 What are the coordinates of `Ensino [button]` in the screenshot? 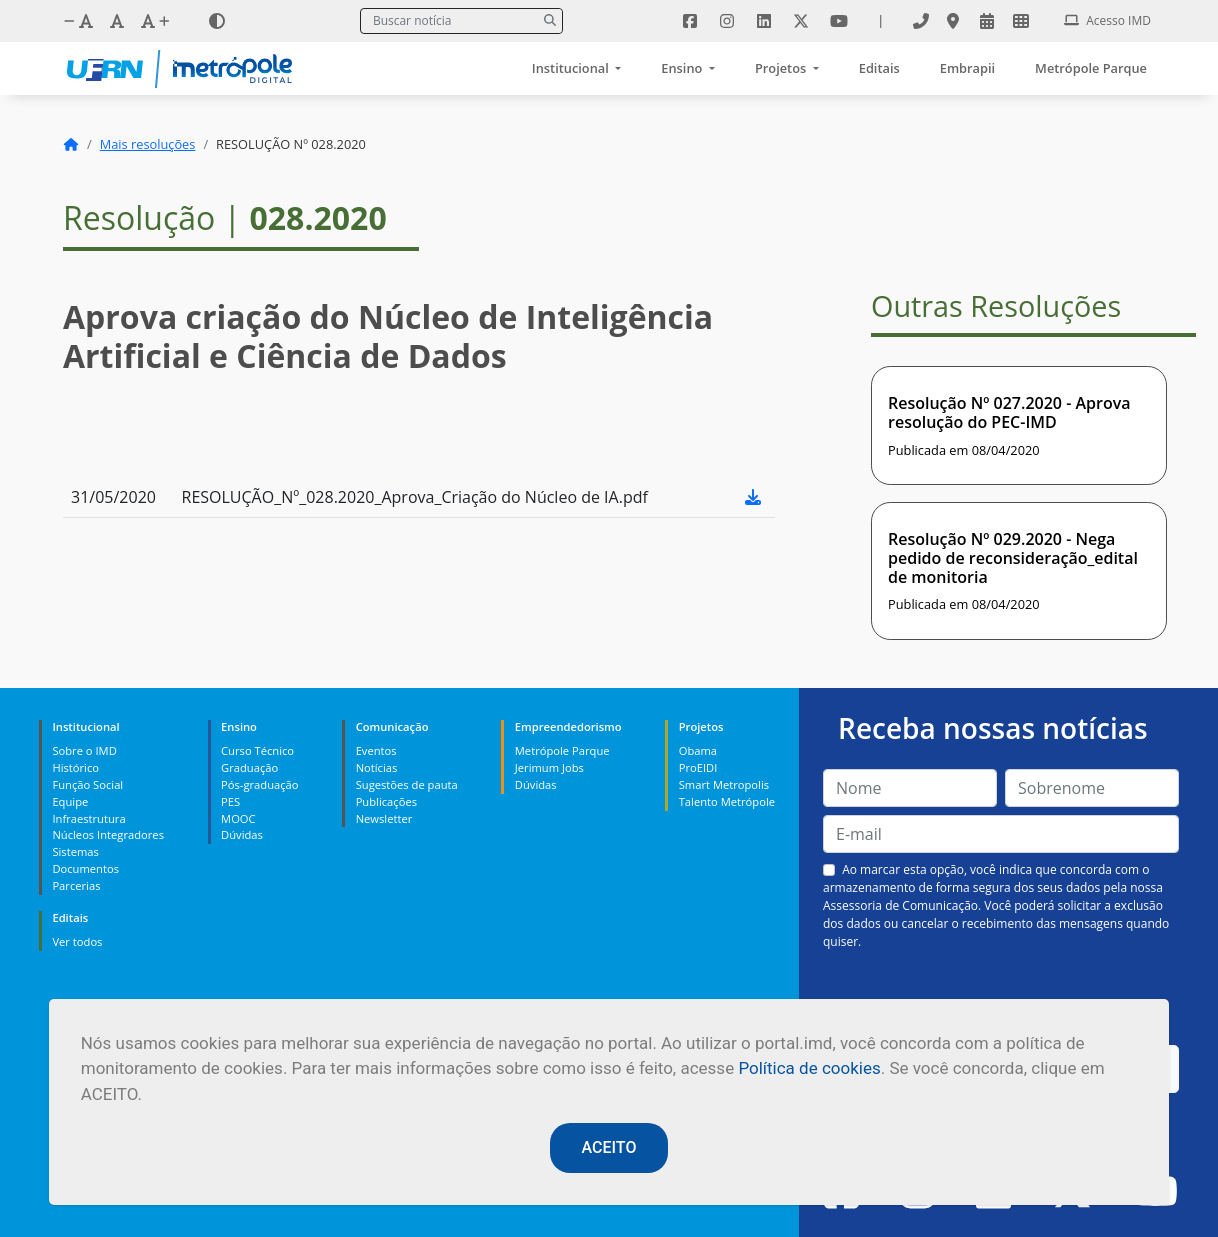 It's located at (683, 68).